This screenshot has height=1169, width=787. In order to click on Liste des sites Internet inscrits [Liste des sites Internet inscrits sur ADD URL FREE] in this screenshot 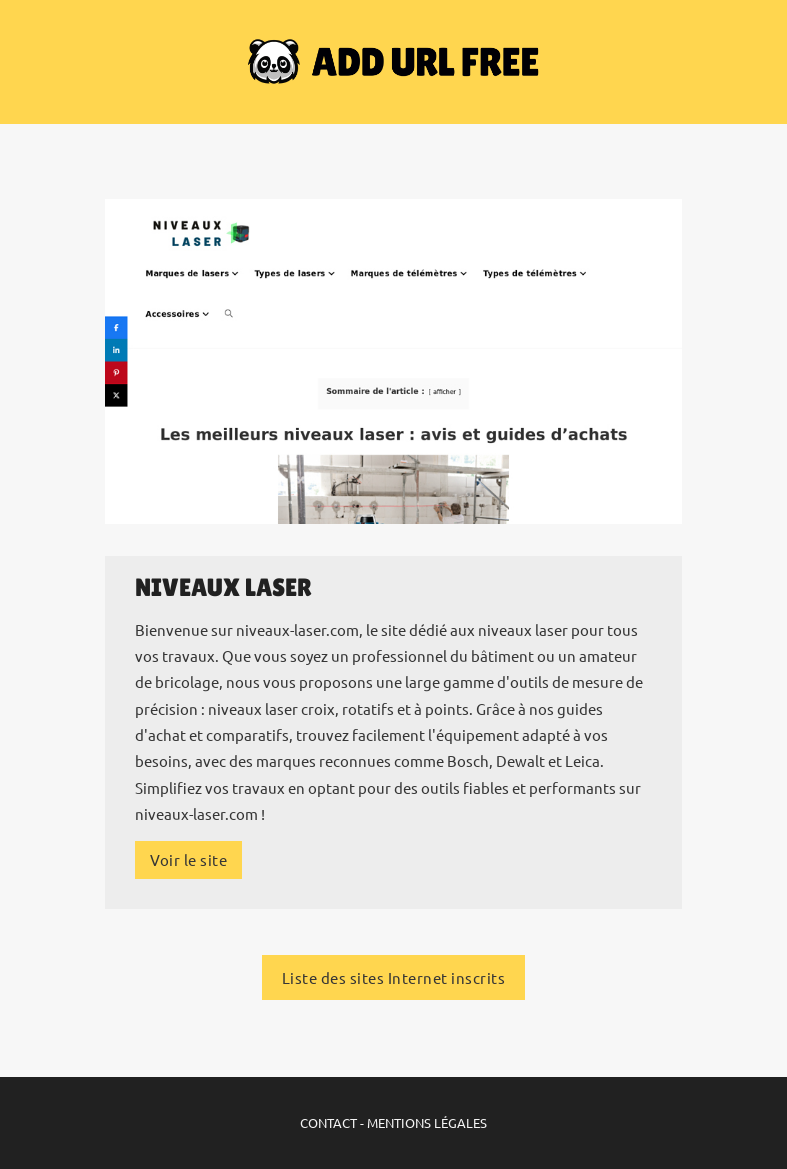, I will do `click(394, 977)`.